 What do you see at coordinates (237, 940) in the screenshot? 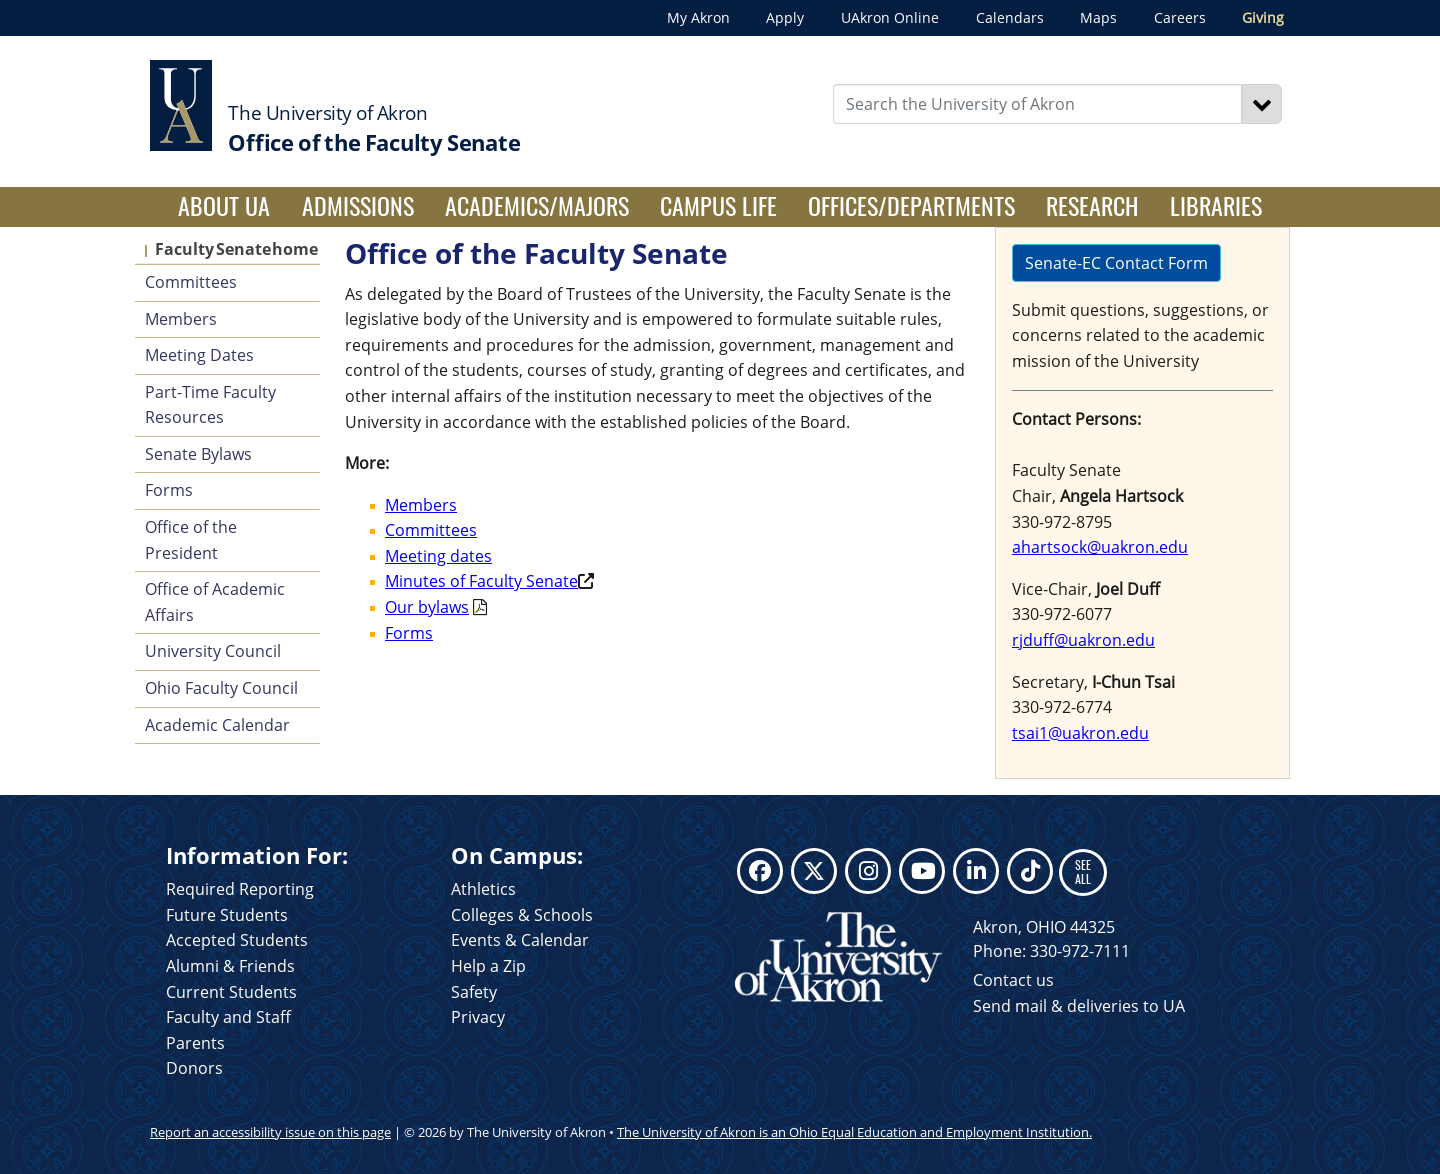
I see `Accepted Students` at bounding box center [237, 940].